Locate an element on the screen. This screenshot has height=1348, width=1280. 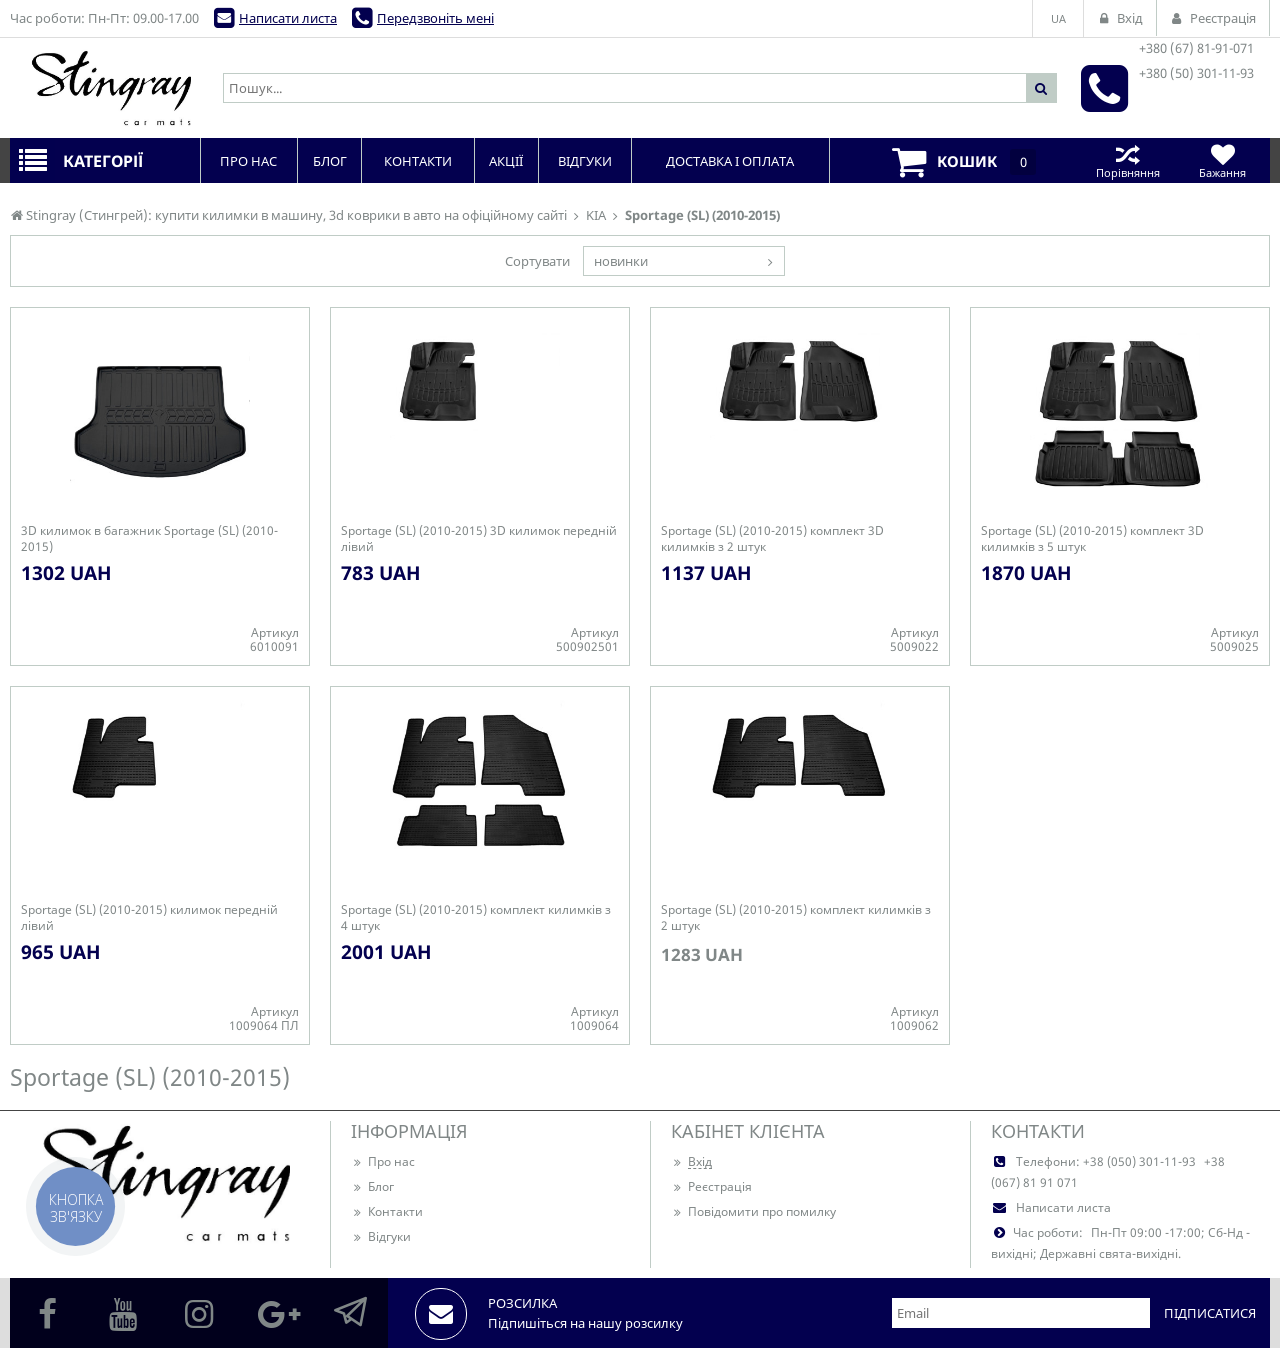
Передзвоніть мені is located at coordinates (435, 18).